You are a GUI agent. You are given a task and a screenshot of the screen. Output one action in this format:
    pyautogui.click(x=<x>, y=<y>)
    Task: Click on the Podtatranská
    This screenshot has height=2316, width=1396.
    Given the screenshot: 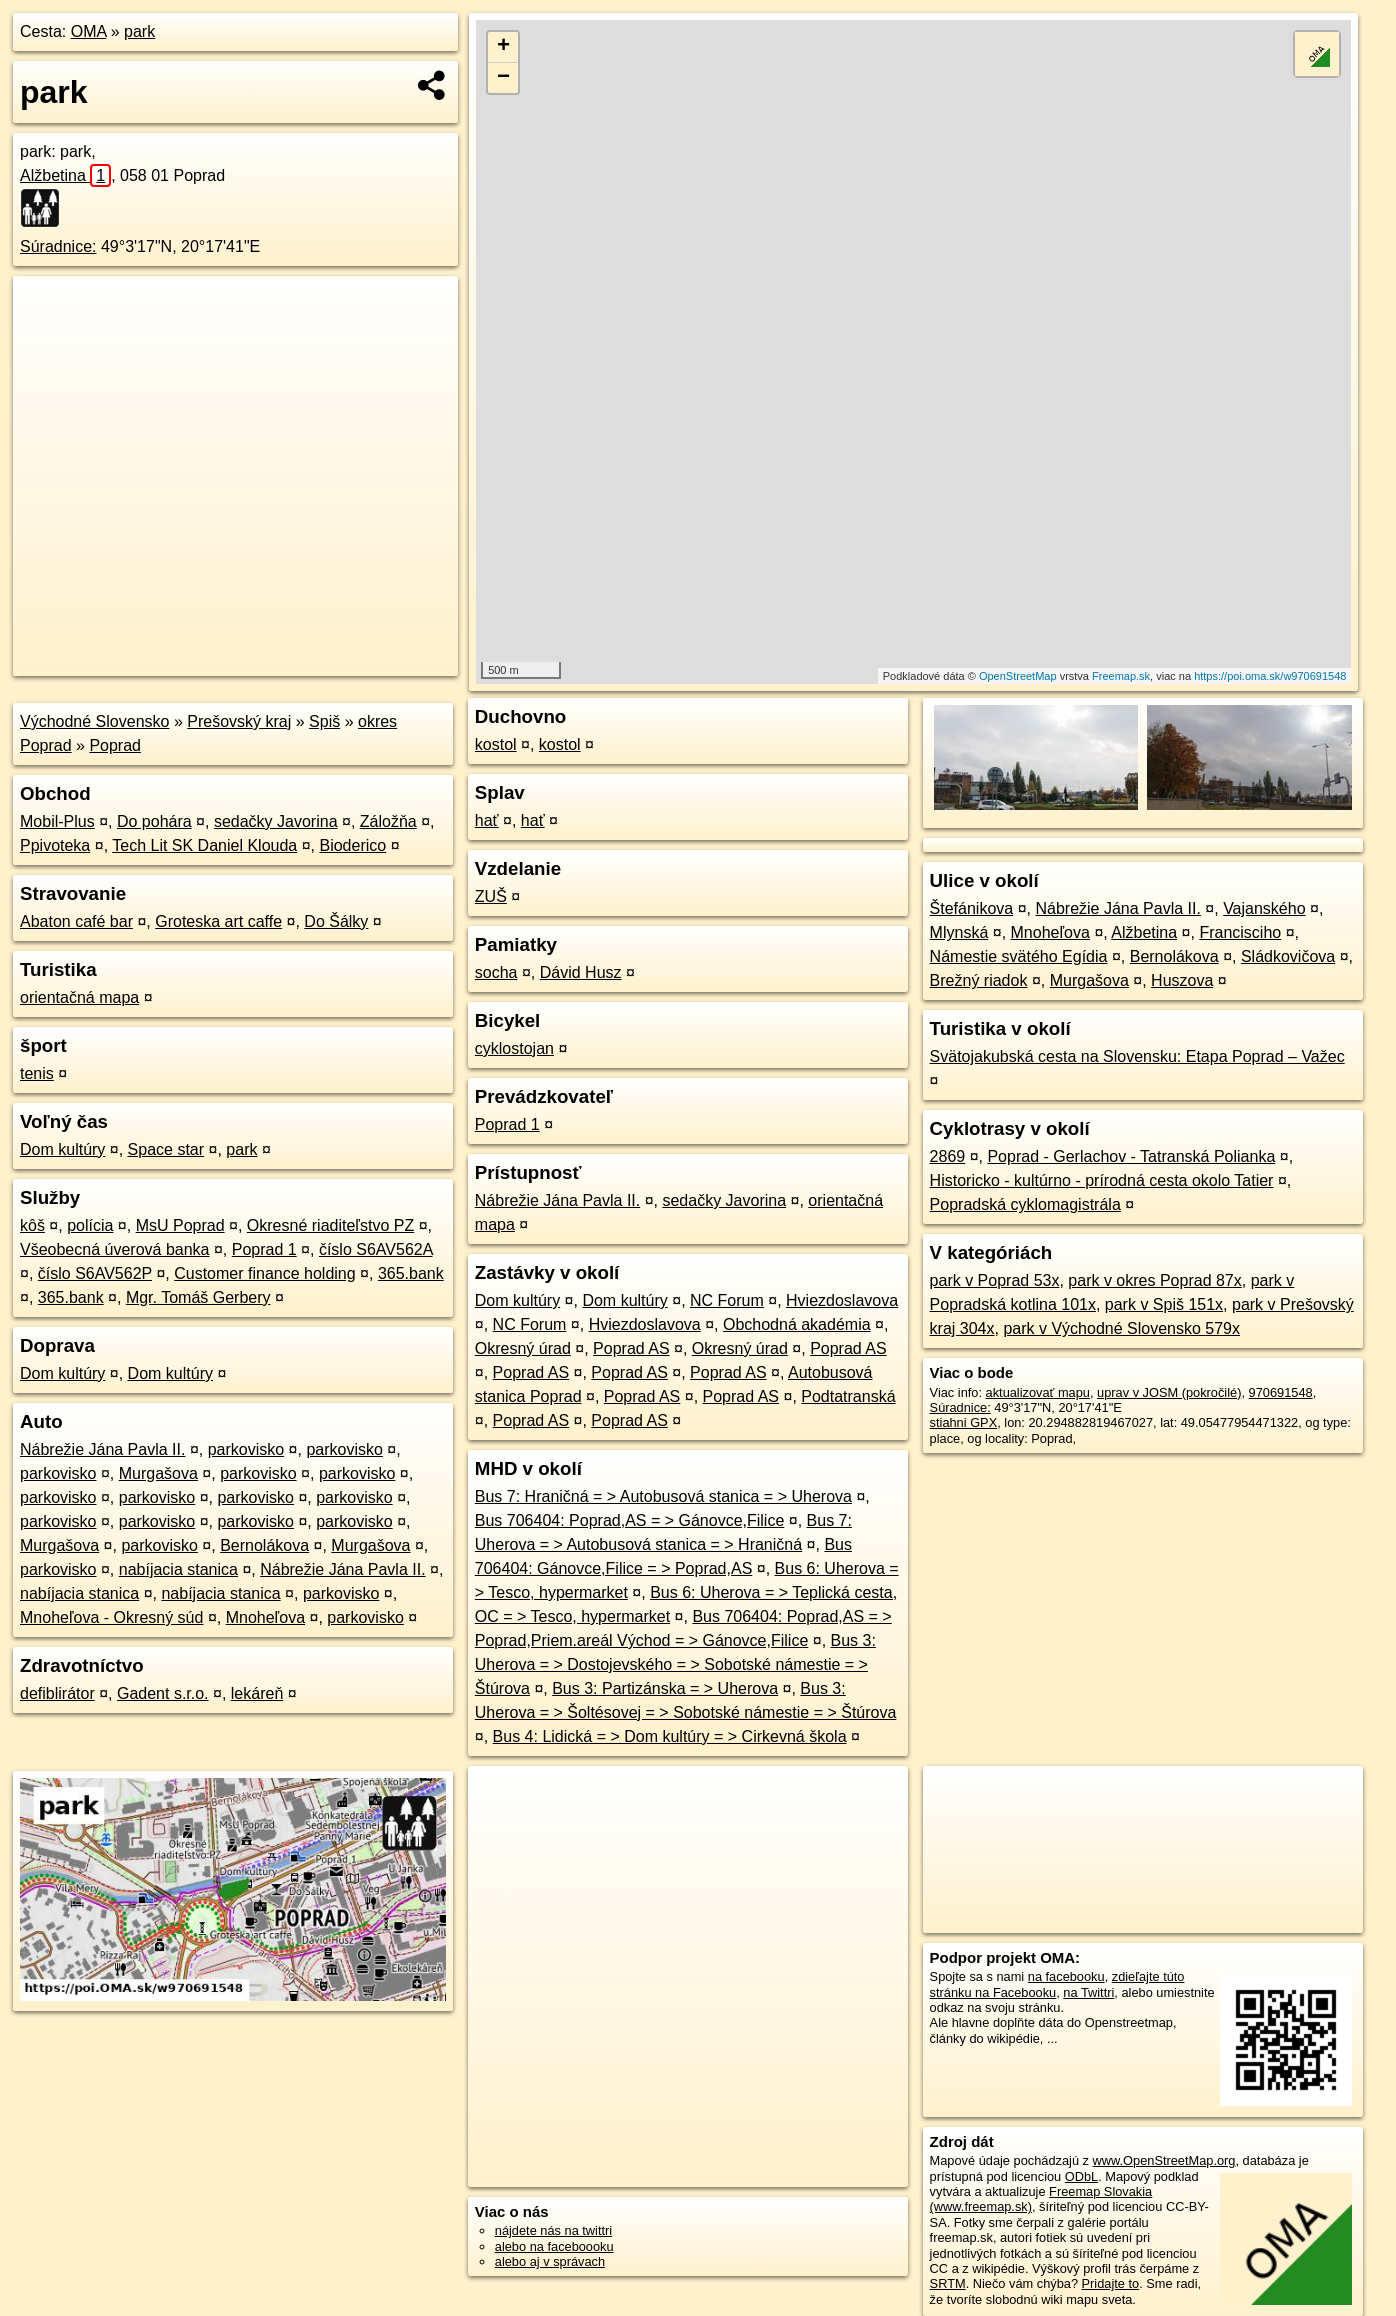 What is the action you would take?
    pyautogui.click(x=848, y=1396)
    